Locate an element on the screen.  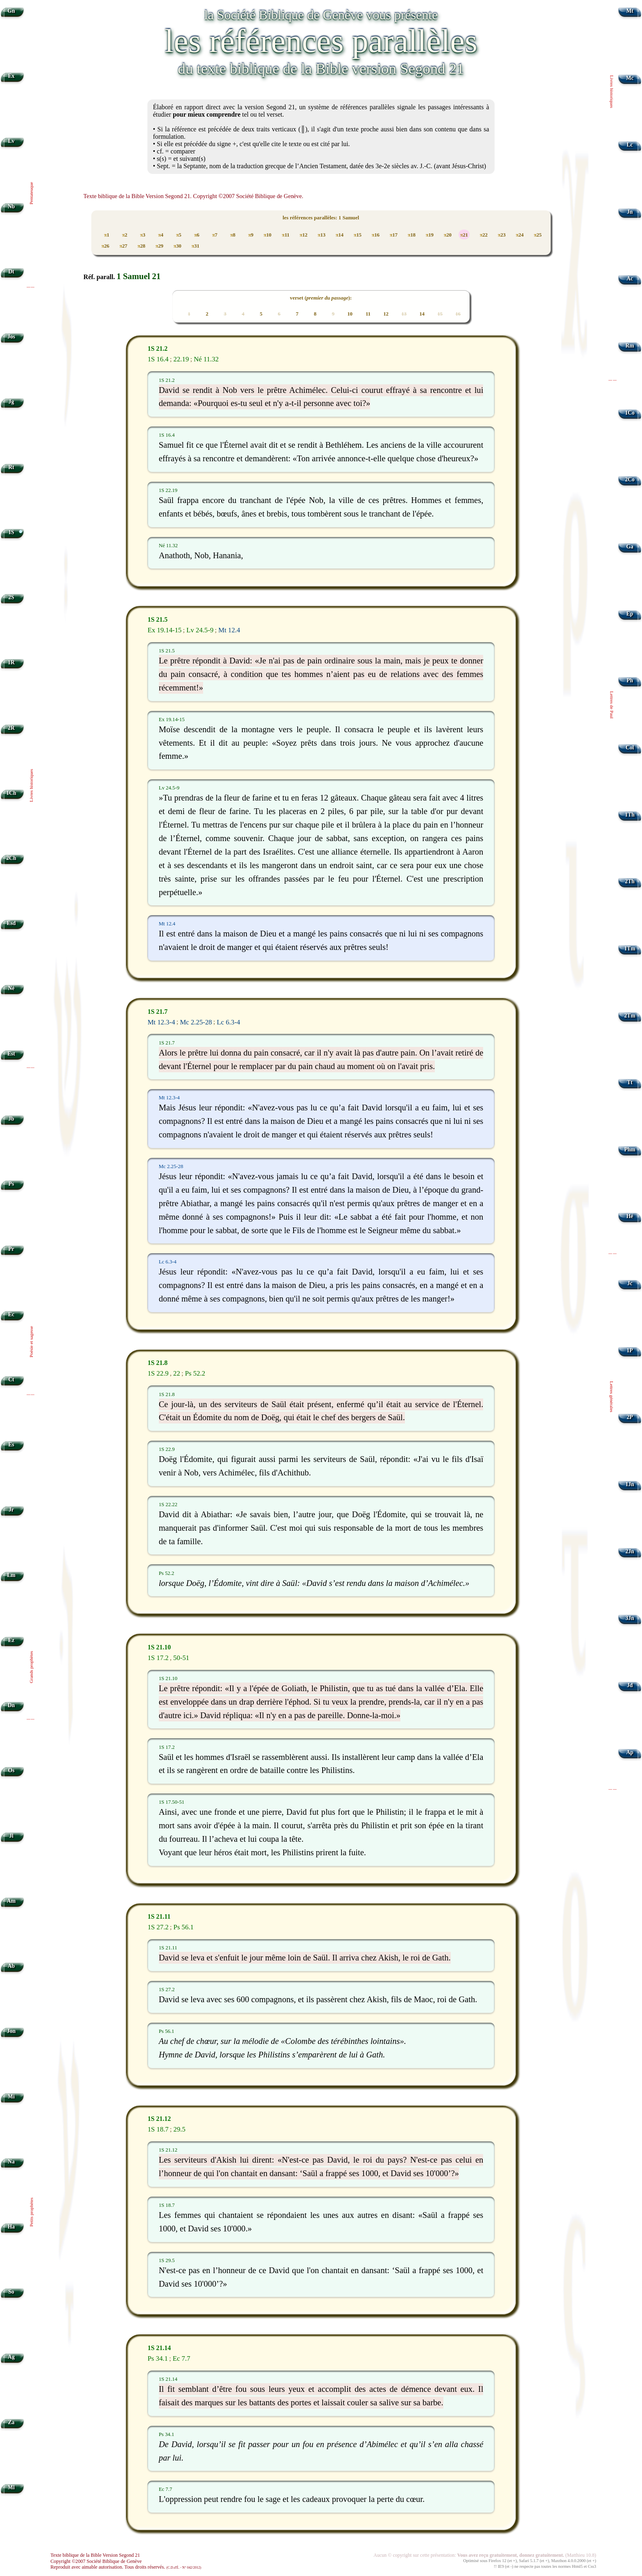
Ct is located at coordinates (11, 1379).